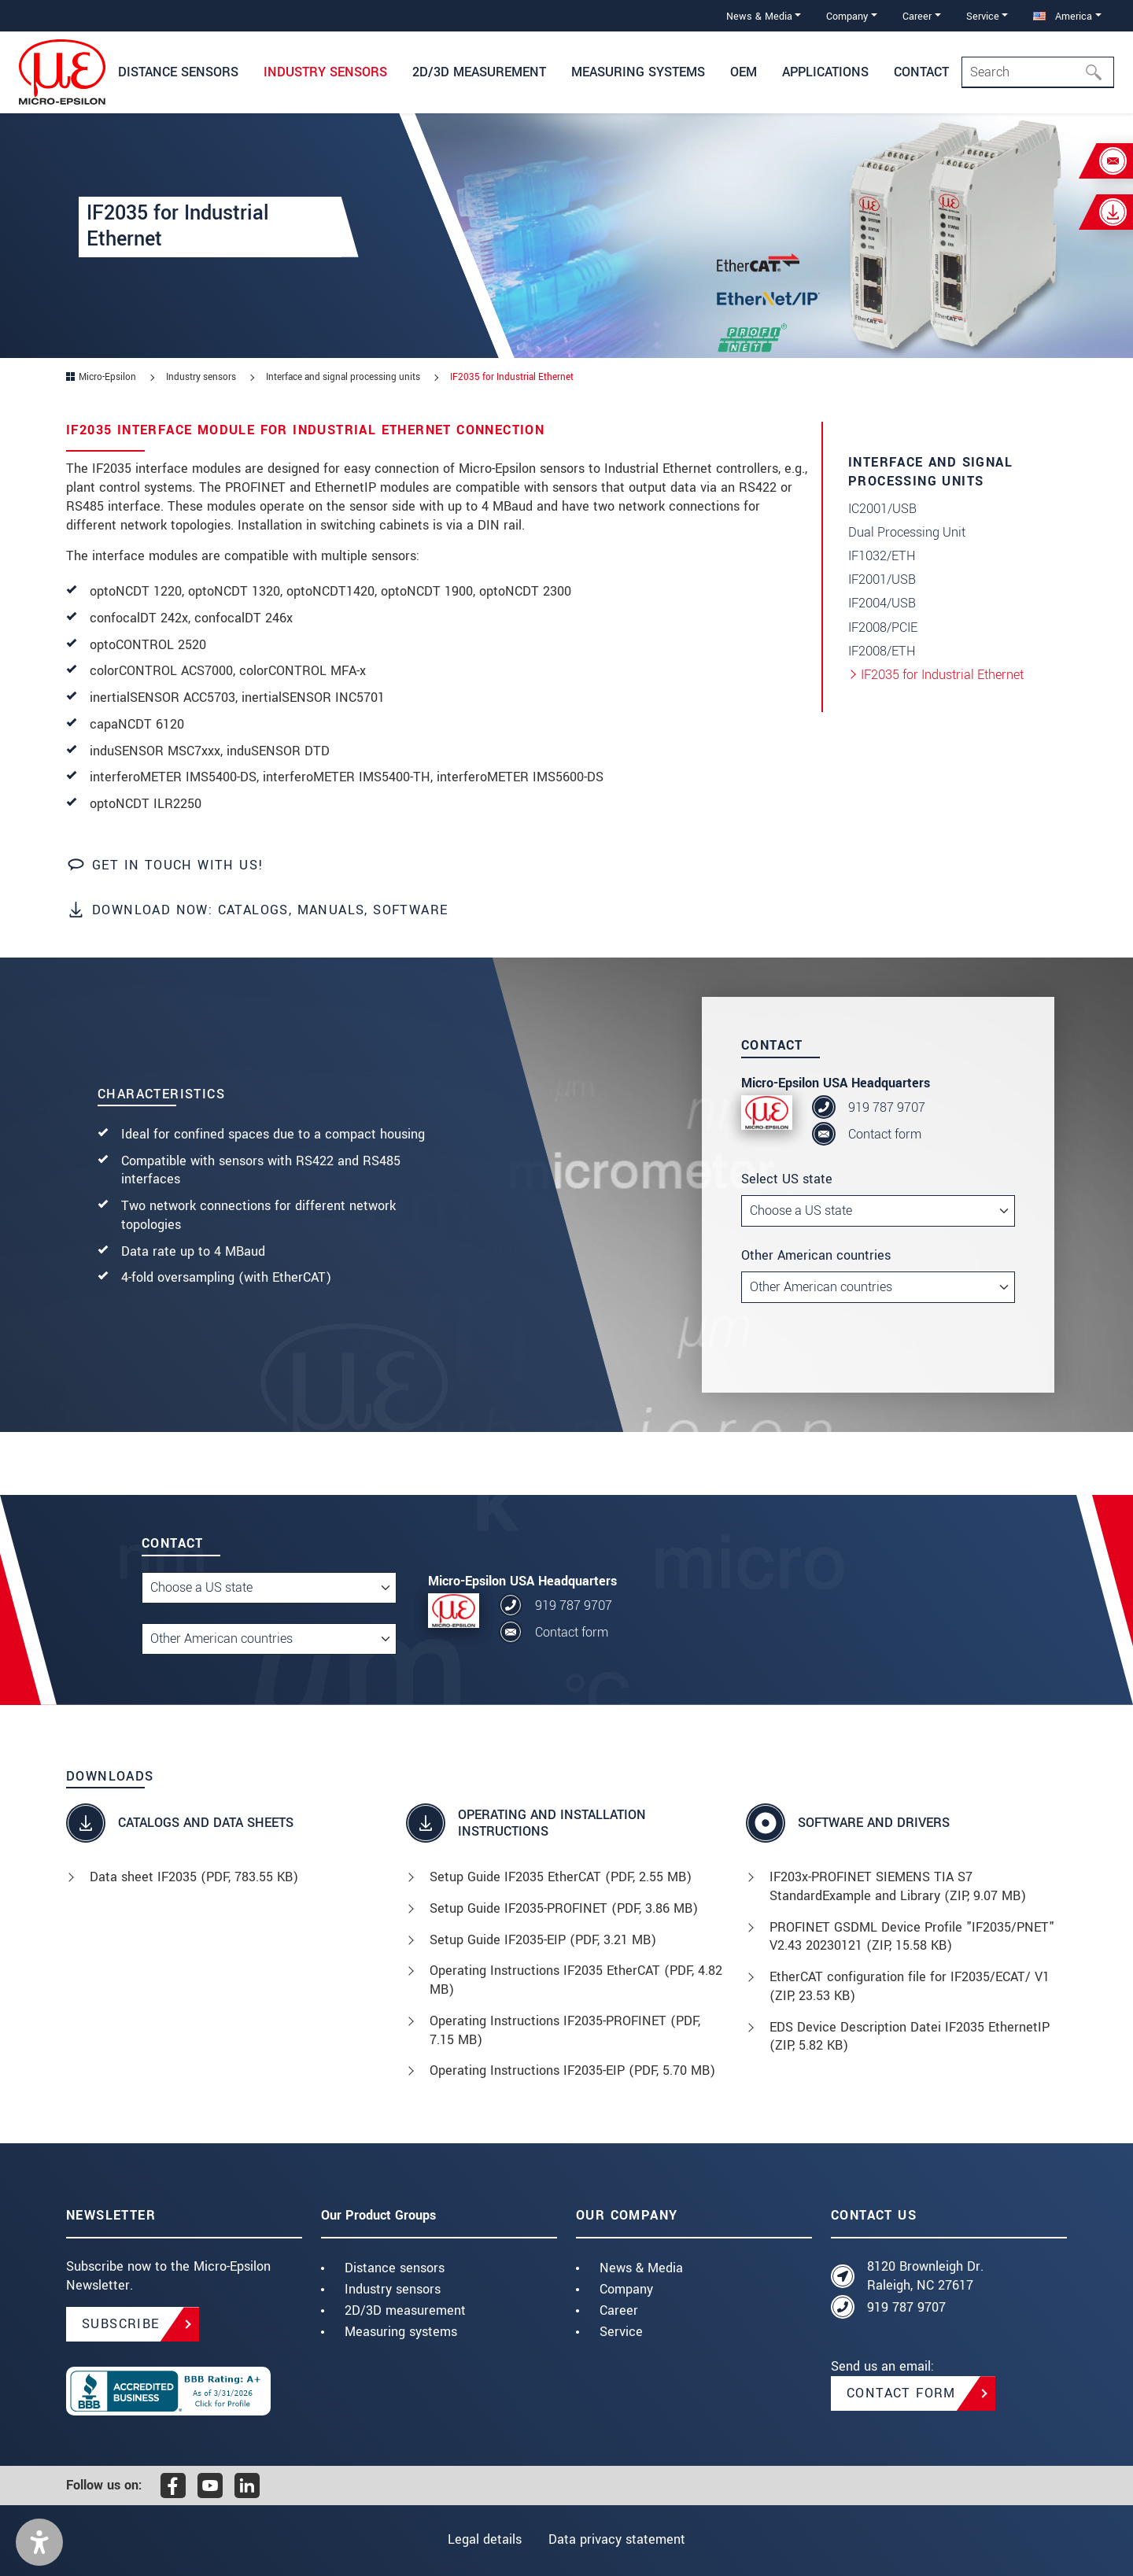 The width and height of the screenshot is (1133, 2576). I want to click on Industry sensors, so click(393, 2289).